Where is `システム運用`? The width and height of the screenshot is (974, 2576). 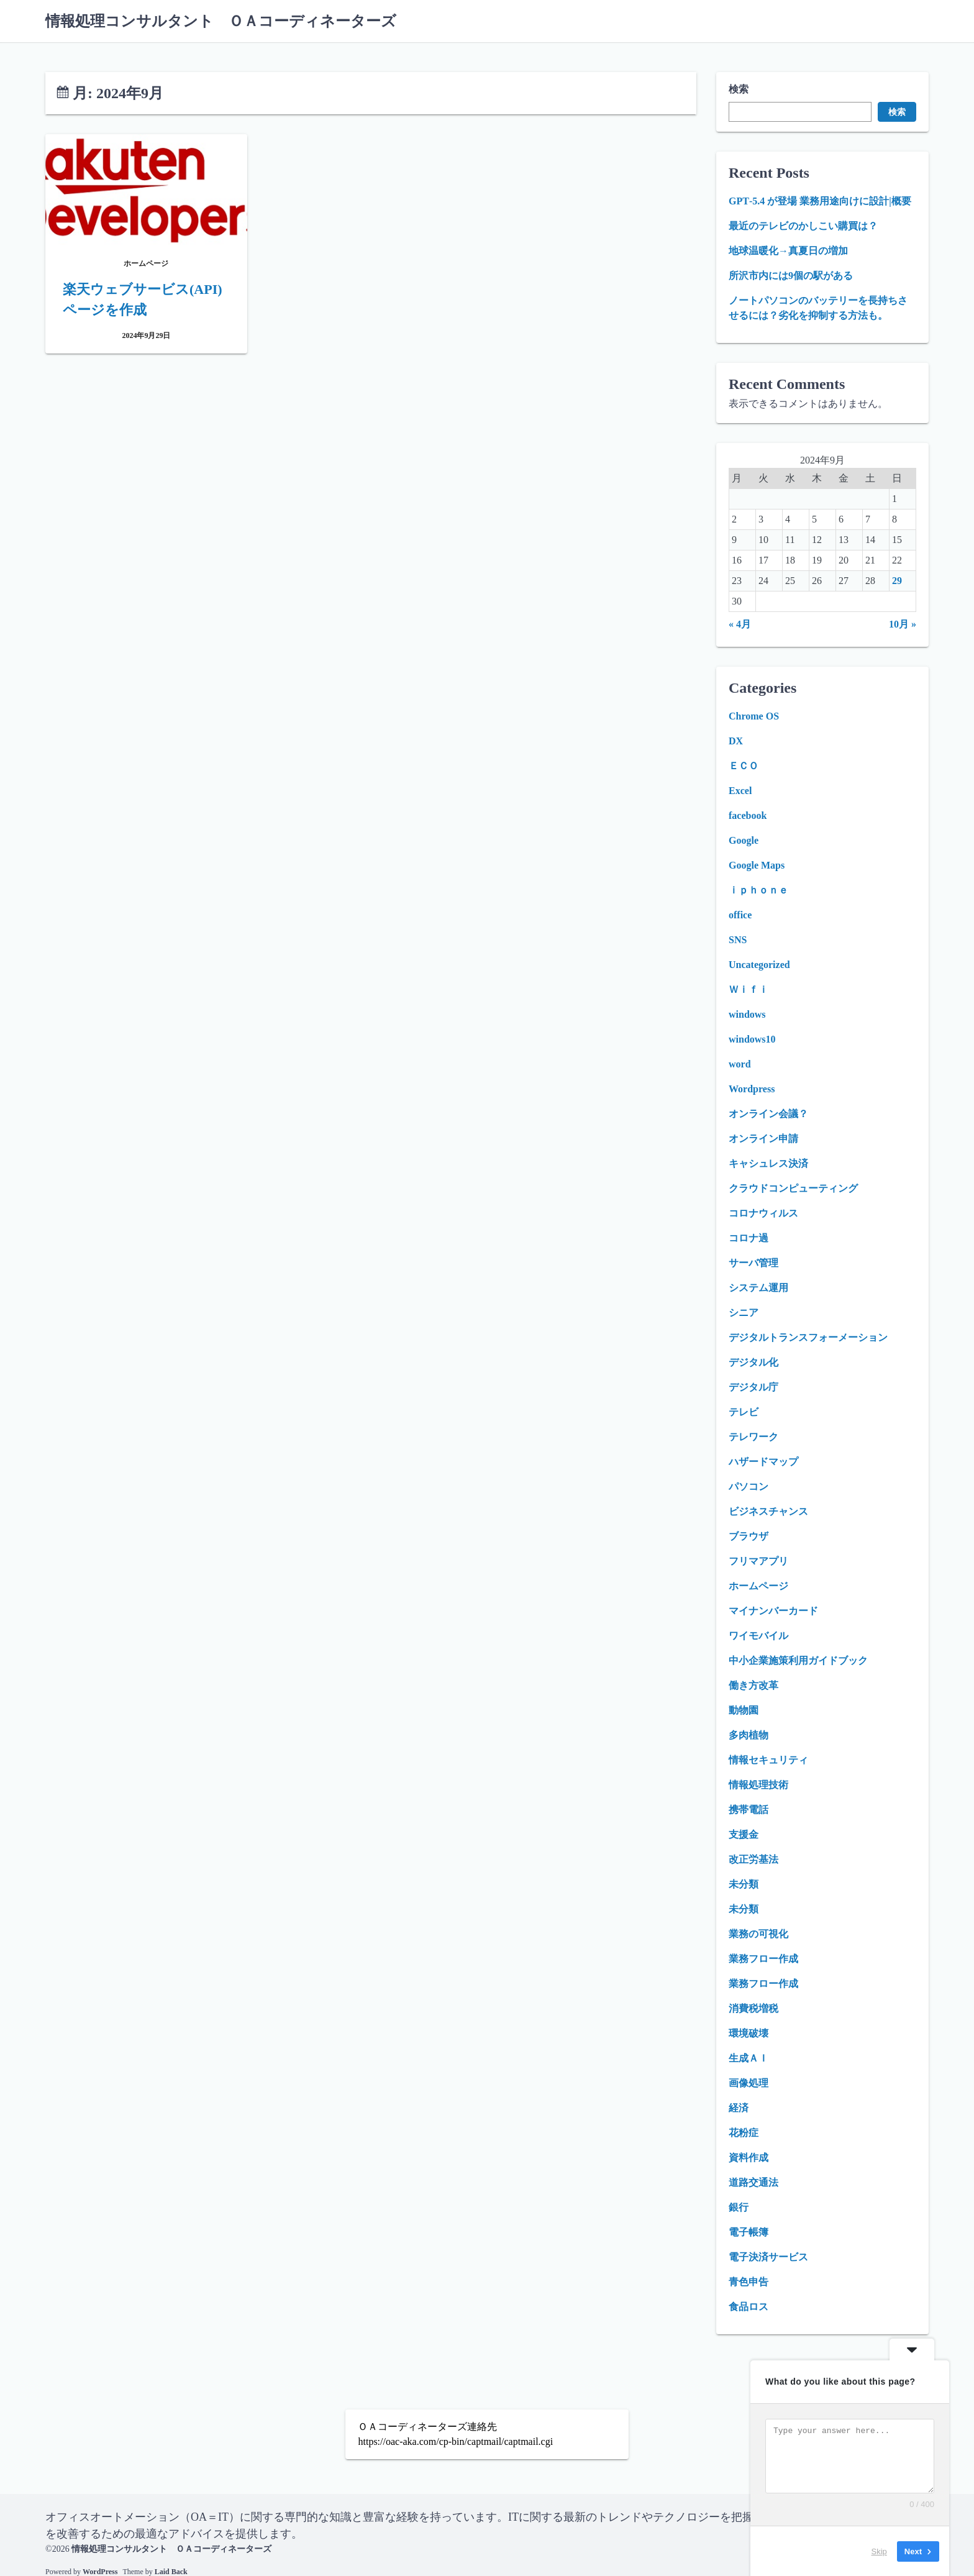
システム運用 is located at coordinates (758, 1287).